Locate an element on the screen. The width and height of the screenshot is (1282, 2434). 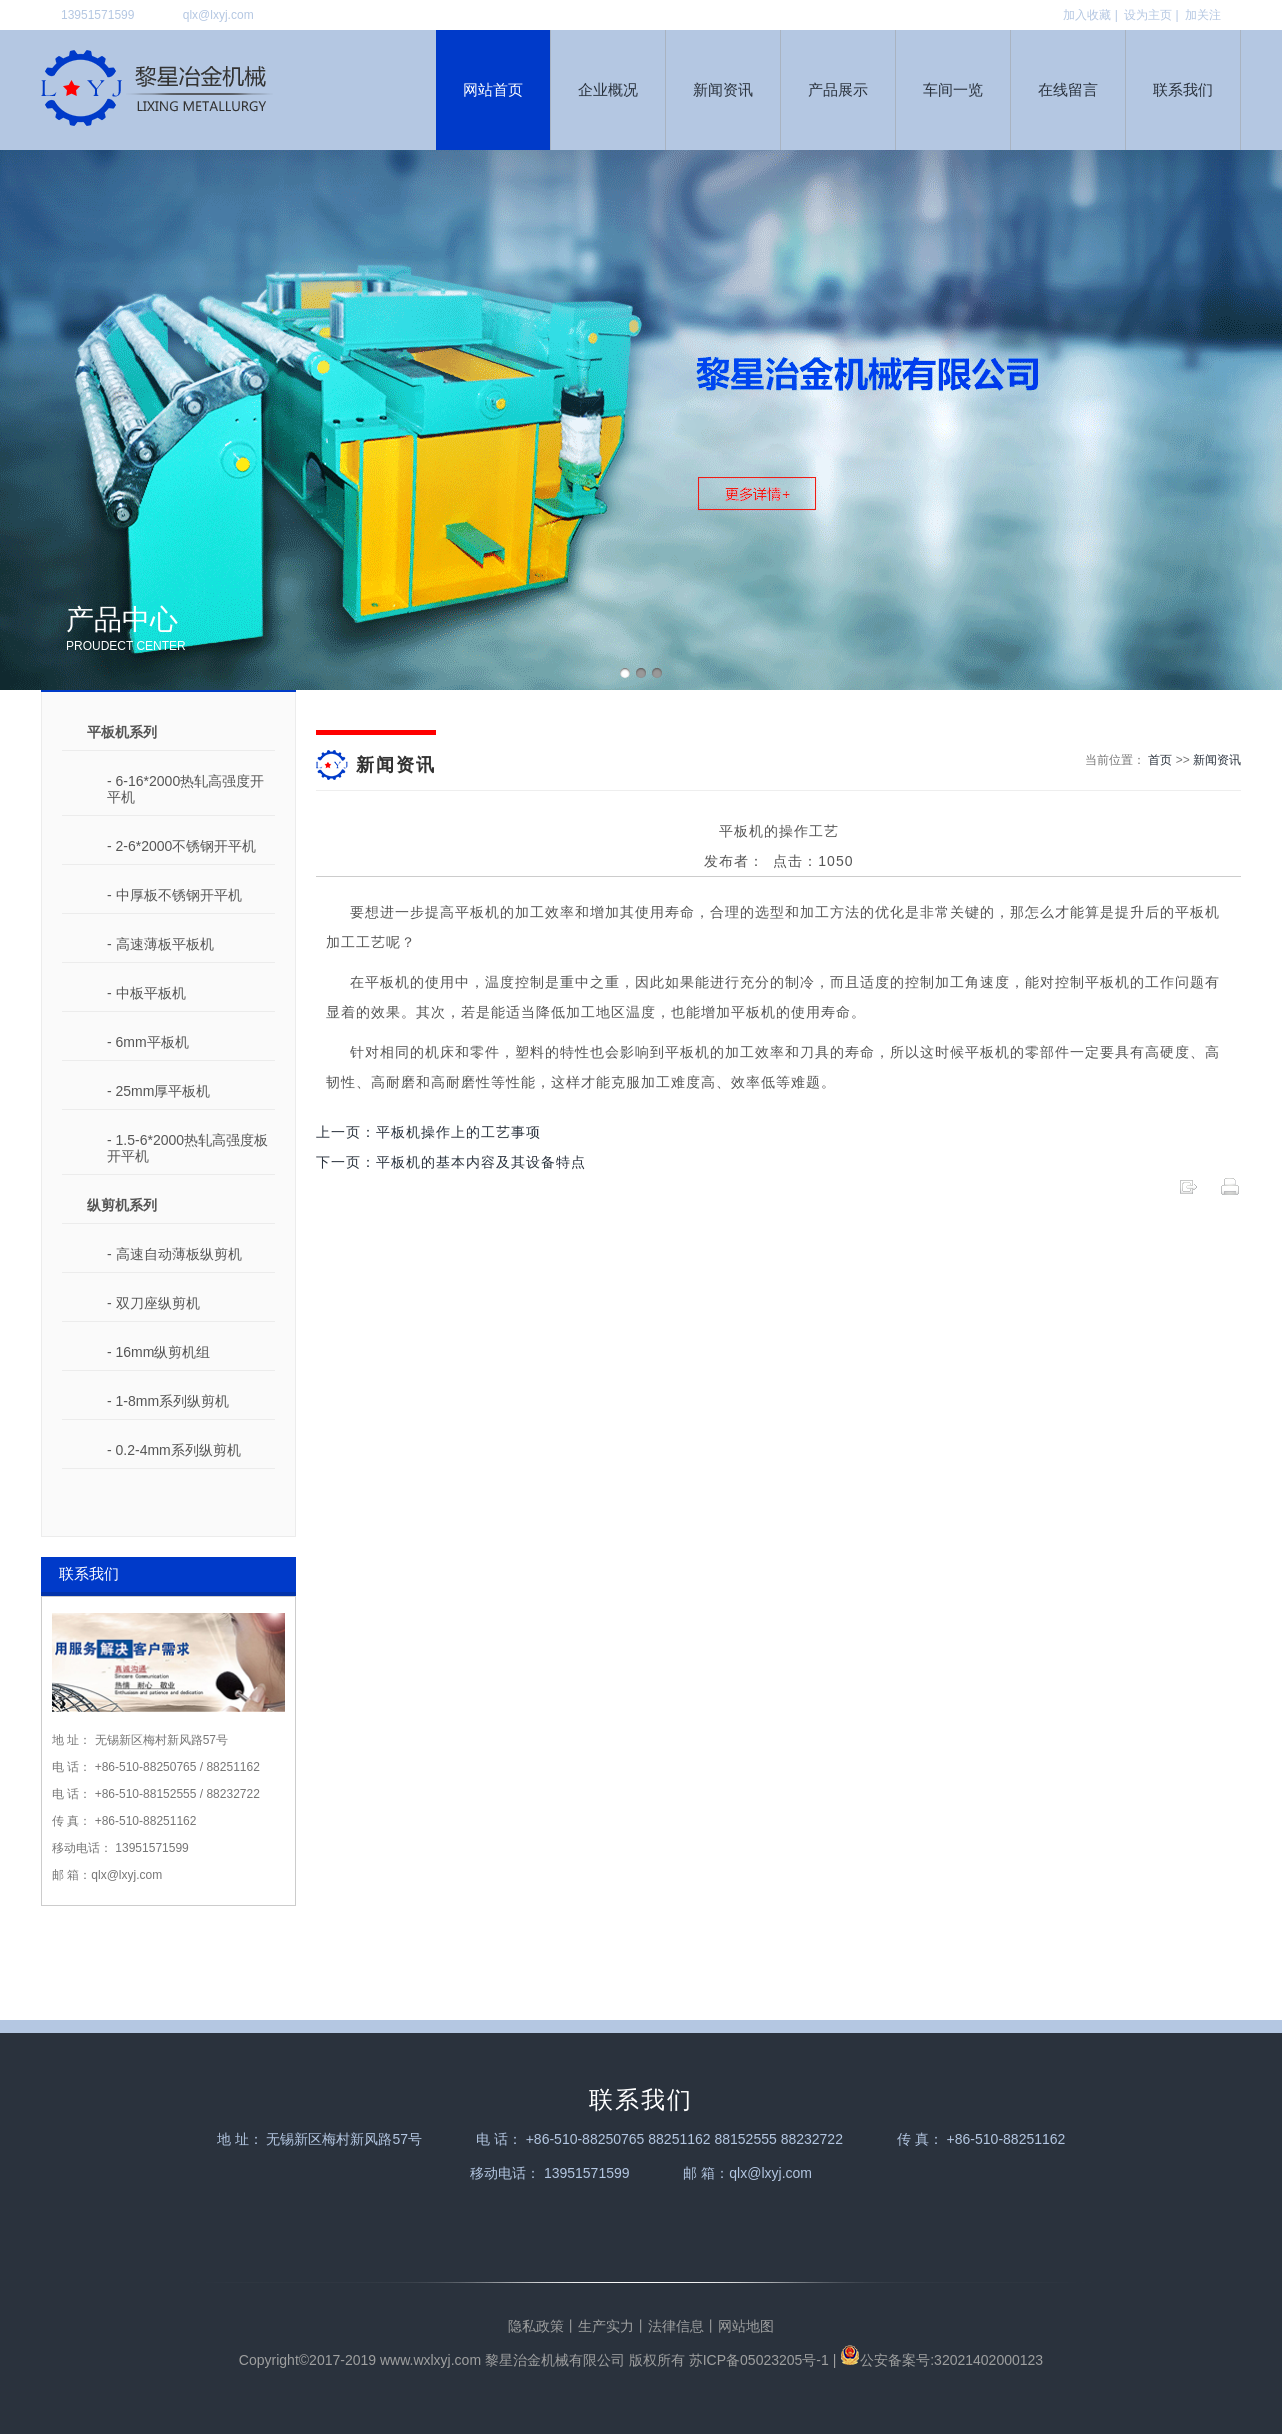
- 1.5-6*2000热轧高强度板开平机 is located at coordinates (187, 1148).